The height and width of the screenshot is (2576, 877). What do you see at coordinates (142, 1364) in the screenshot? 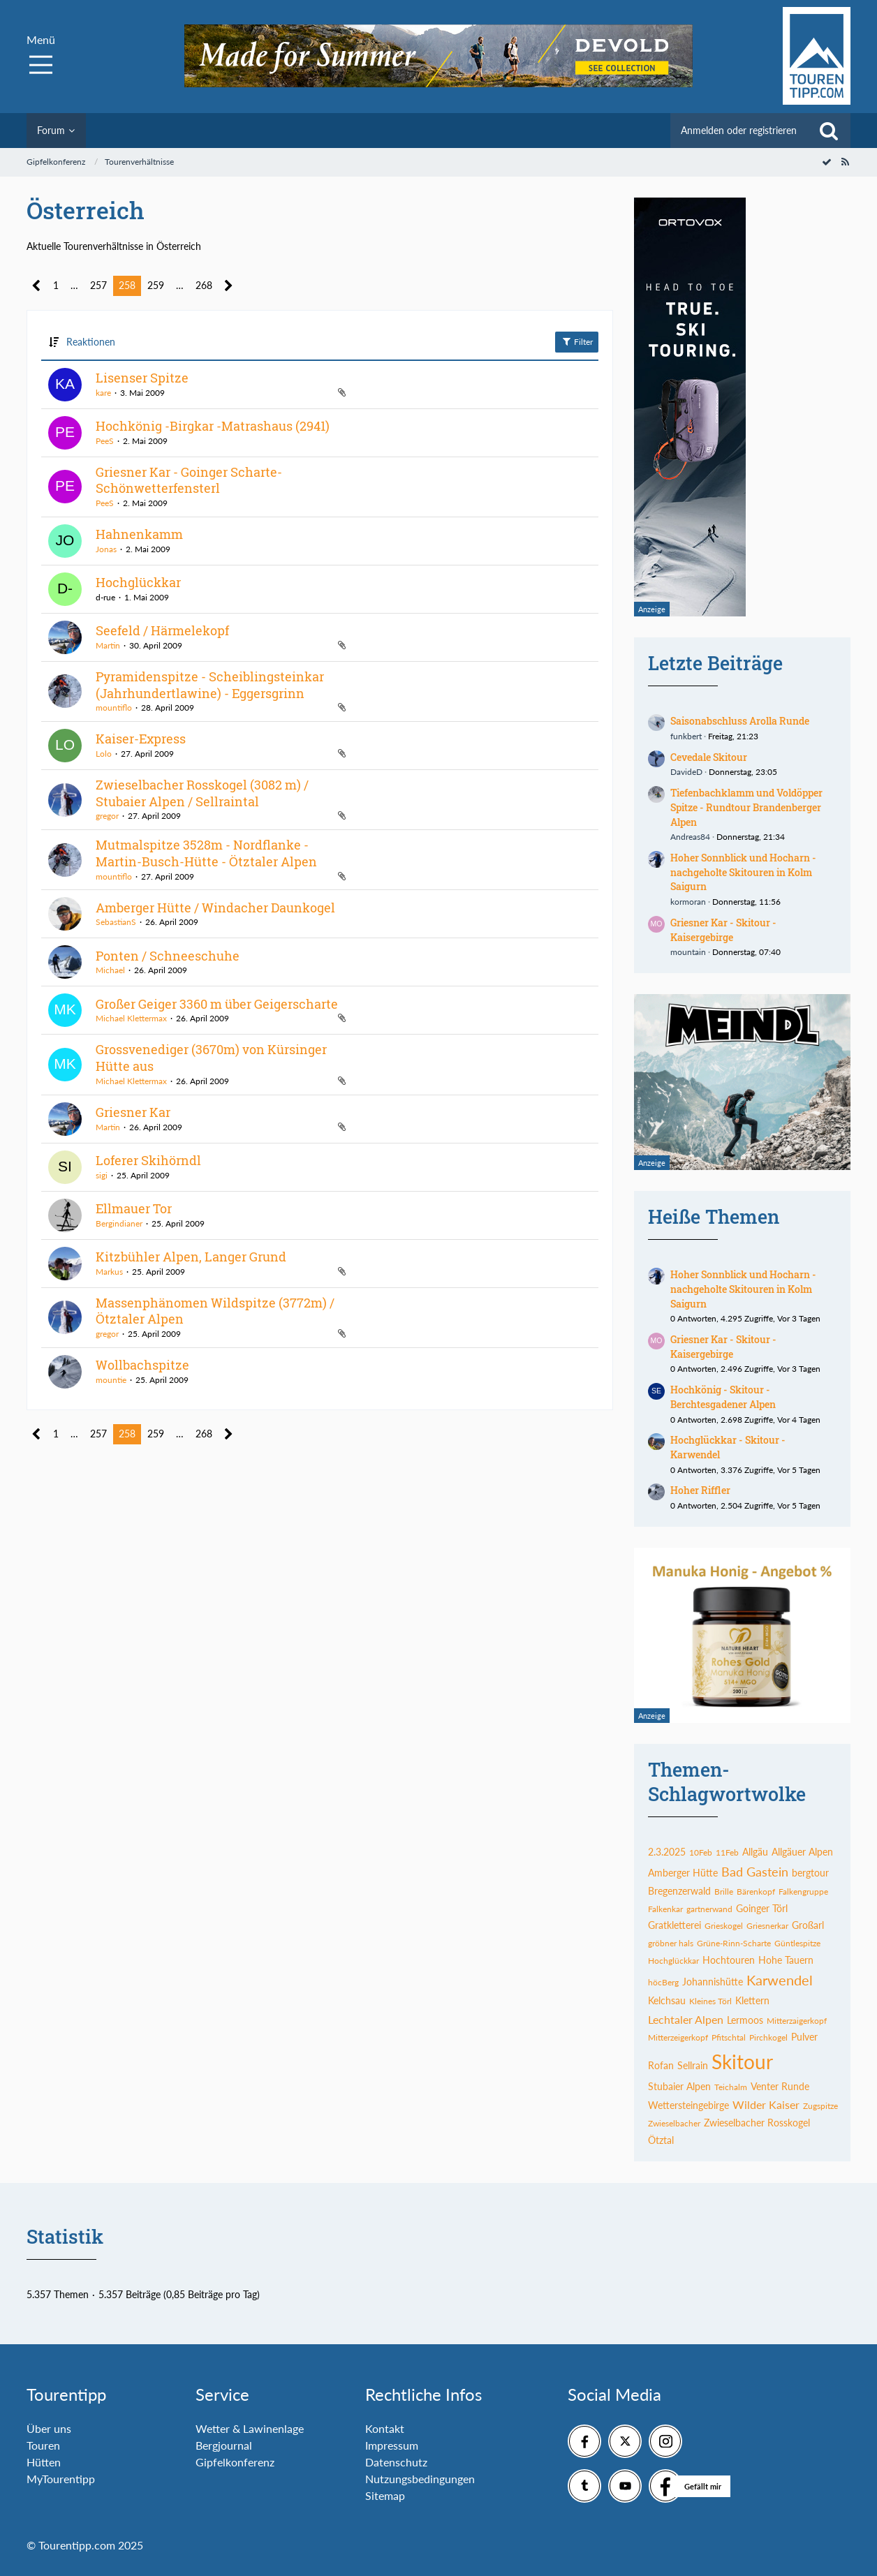
I see `Wollbachspitze` at bounding box center [142, 1364].